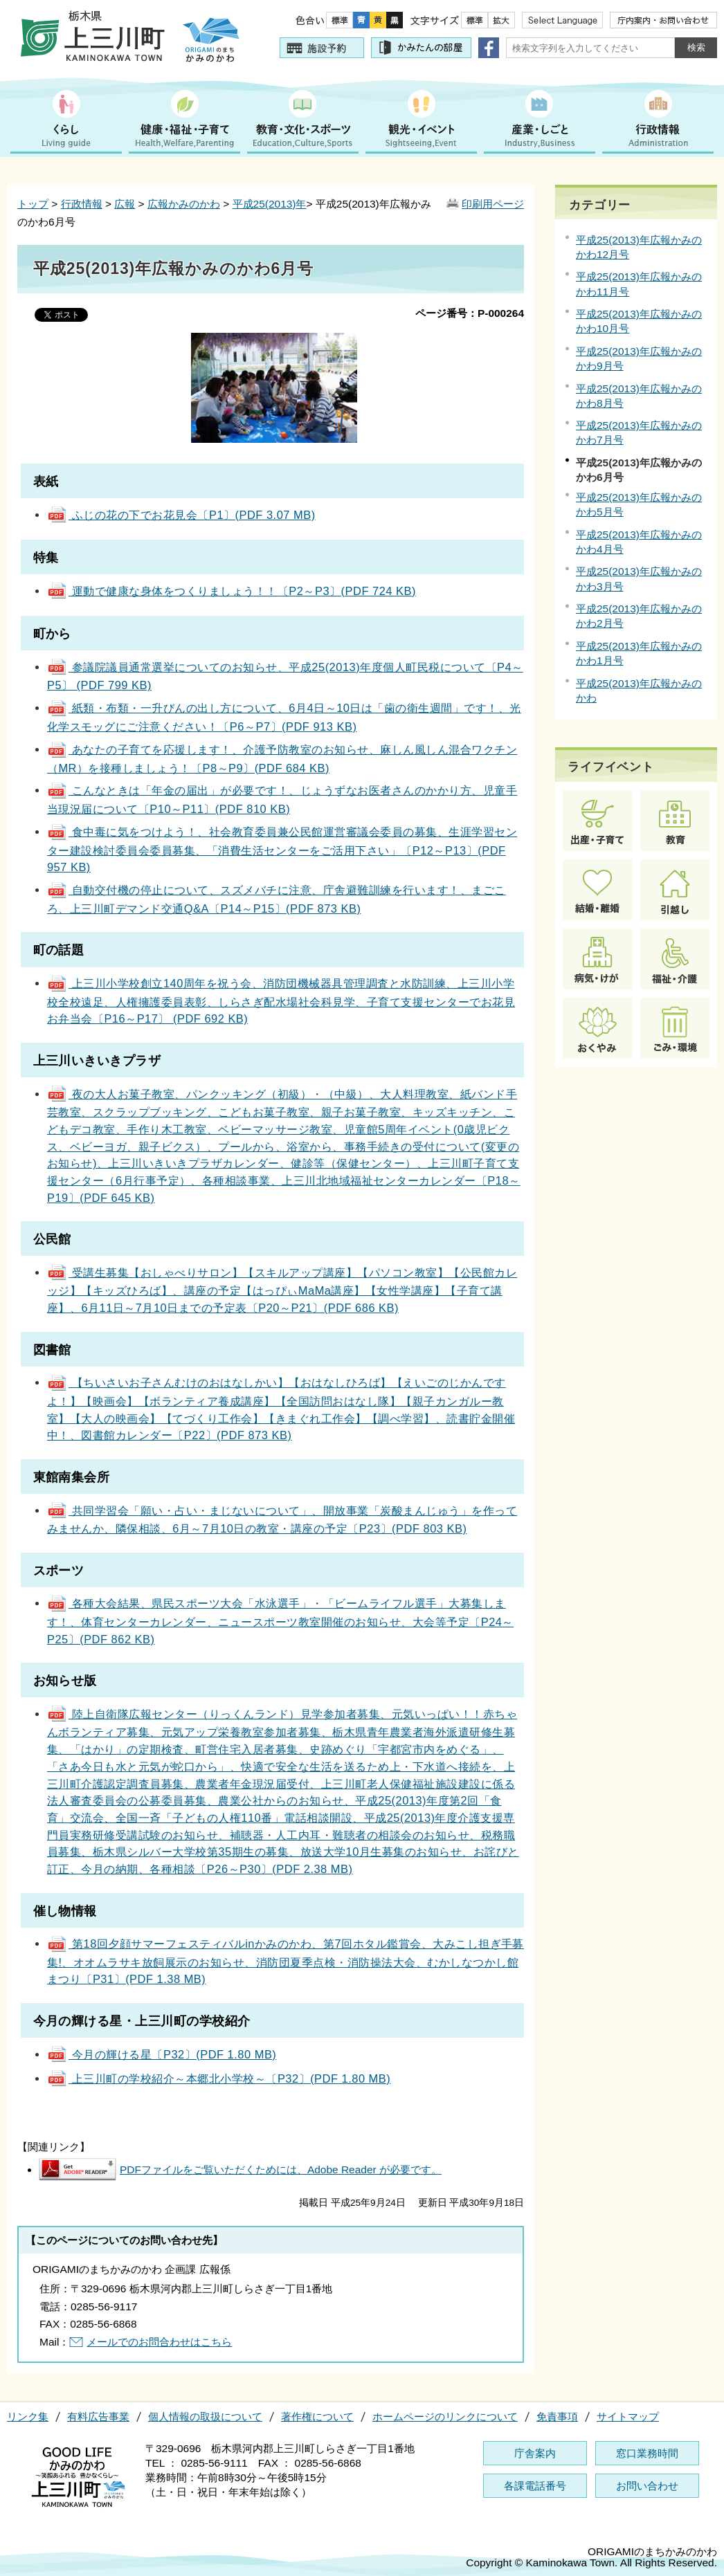 This screenshot has height=2576, width=724. What do you see at coordinates (282, 849) in the screenshot?
I see `食中毒に気をつけよう！、社会教育委員兼公民館運営審議会委員の募集、生涯学習センター建設検討委員会委員募集、「消費生活センターをご活用下さい」〔P12～P13〕(PDF 957 KB)` at bounding box center [282, 849].